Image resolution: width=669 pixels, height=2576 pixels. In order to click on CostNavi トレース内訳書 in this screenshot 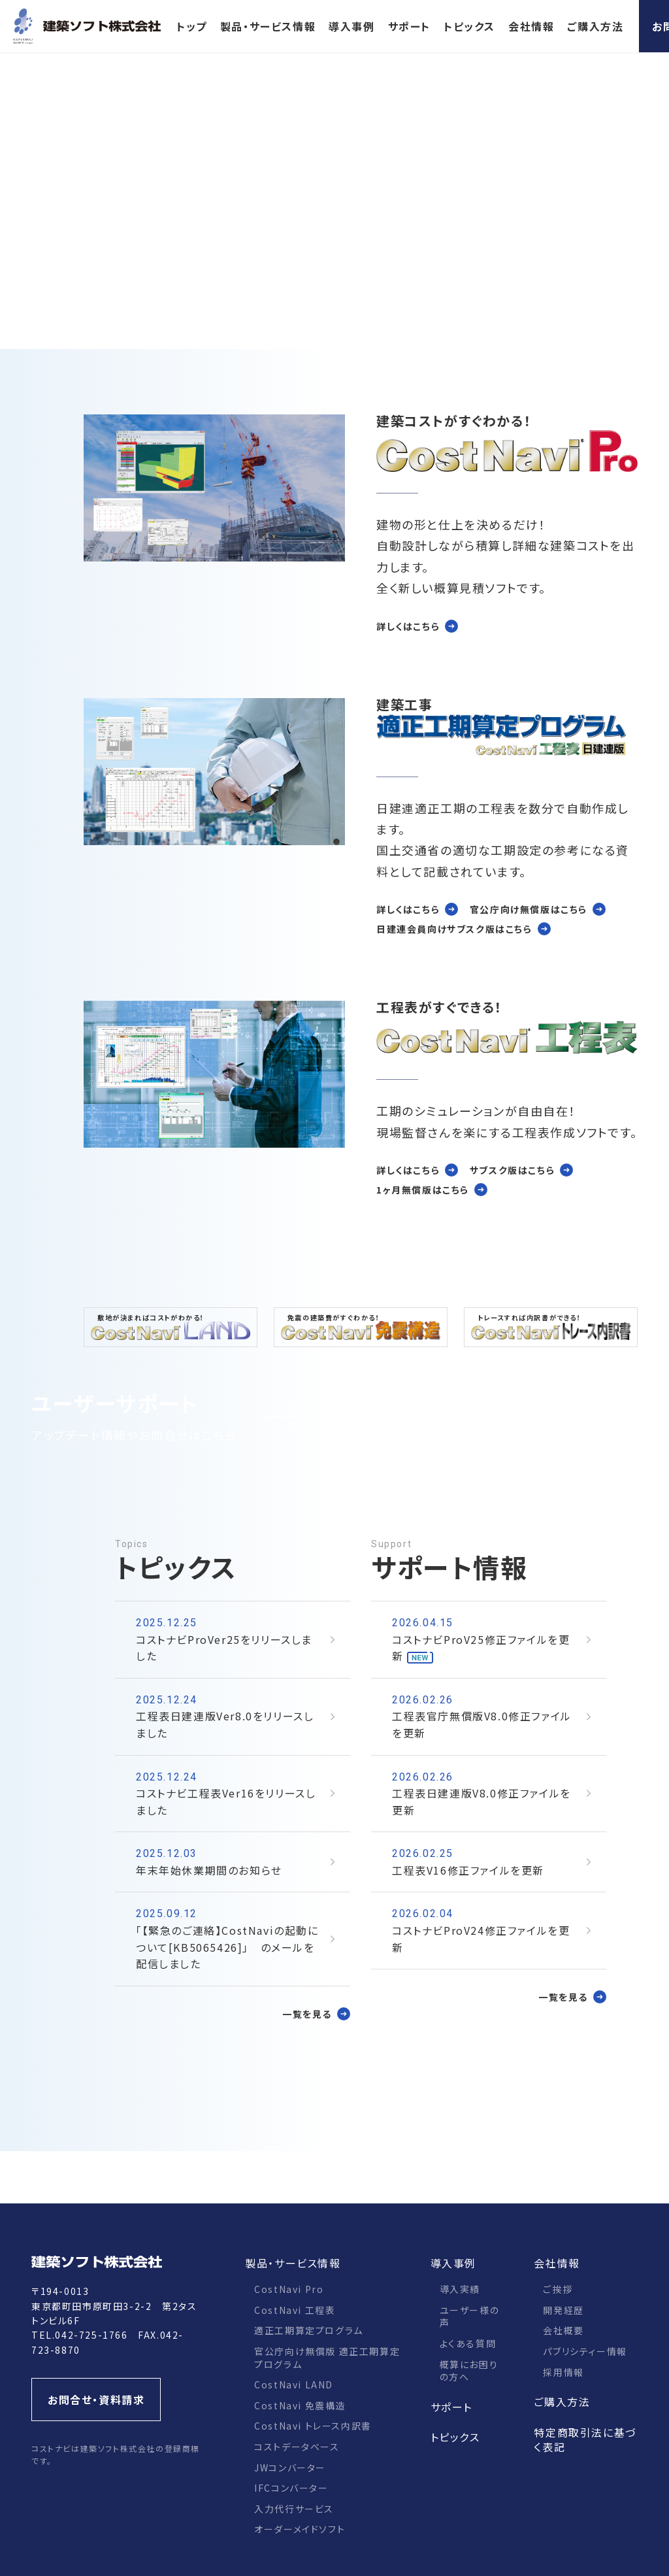, I will do `click(313, 2425)`.